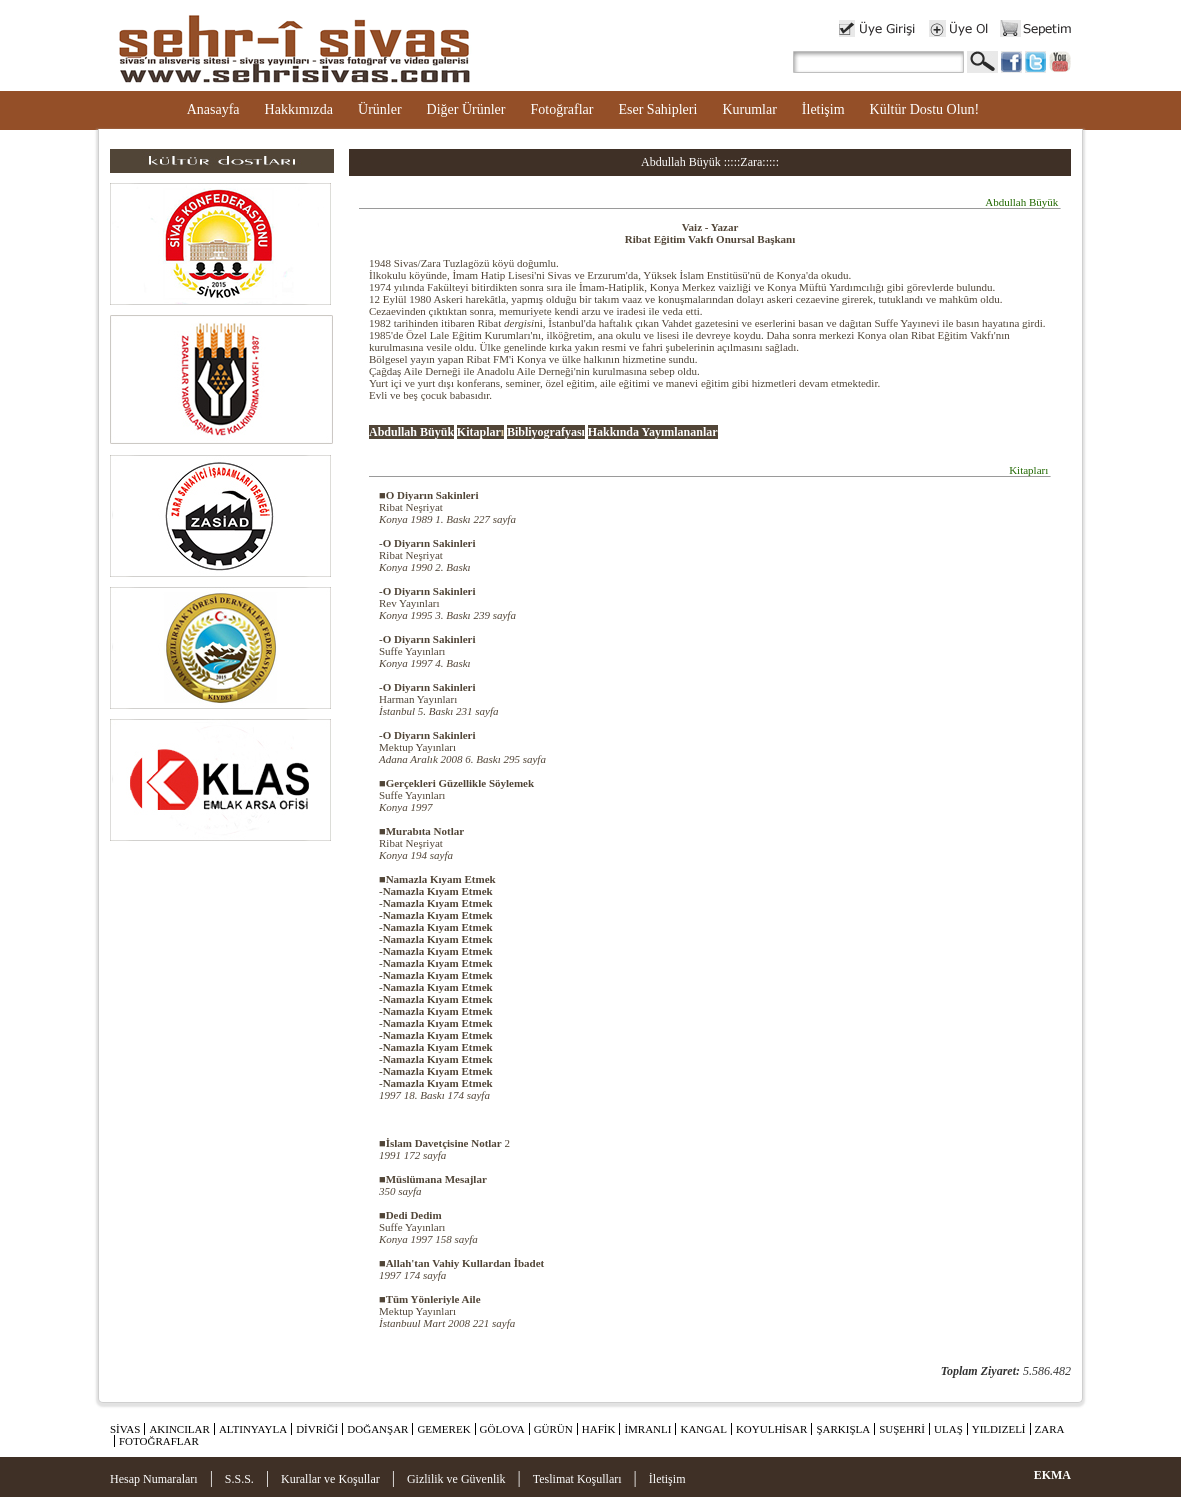 This screenshot has width=1181, height=1497. Describe the element at coordinates (299, 109) in the screenshot. I see `Hakkımızda` at that location.